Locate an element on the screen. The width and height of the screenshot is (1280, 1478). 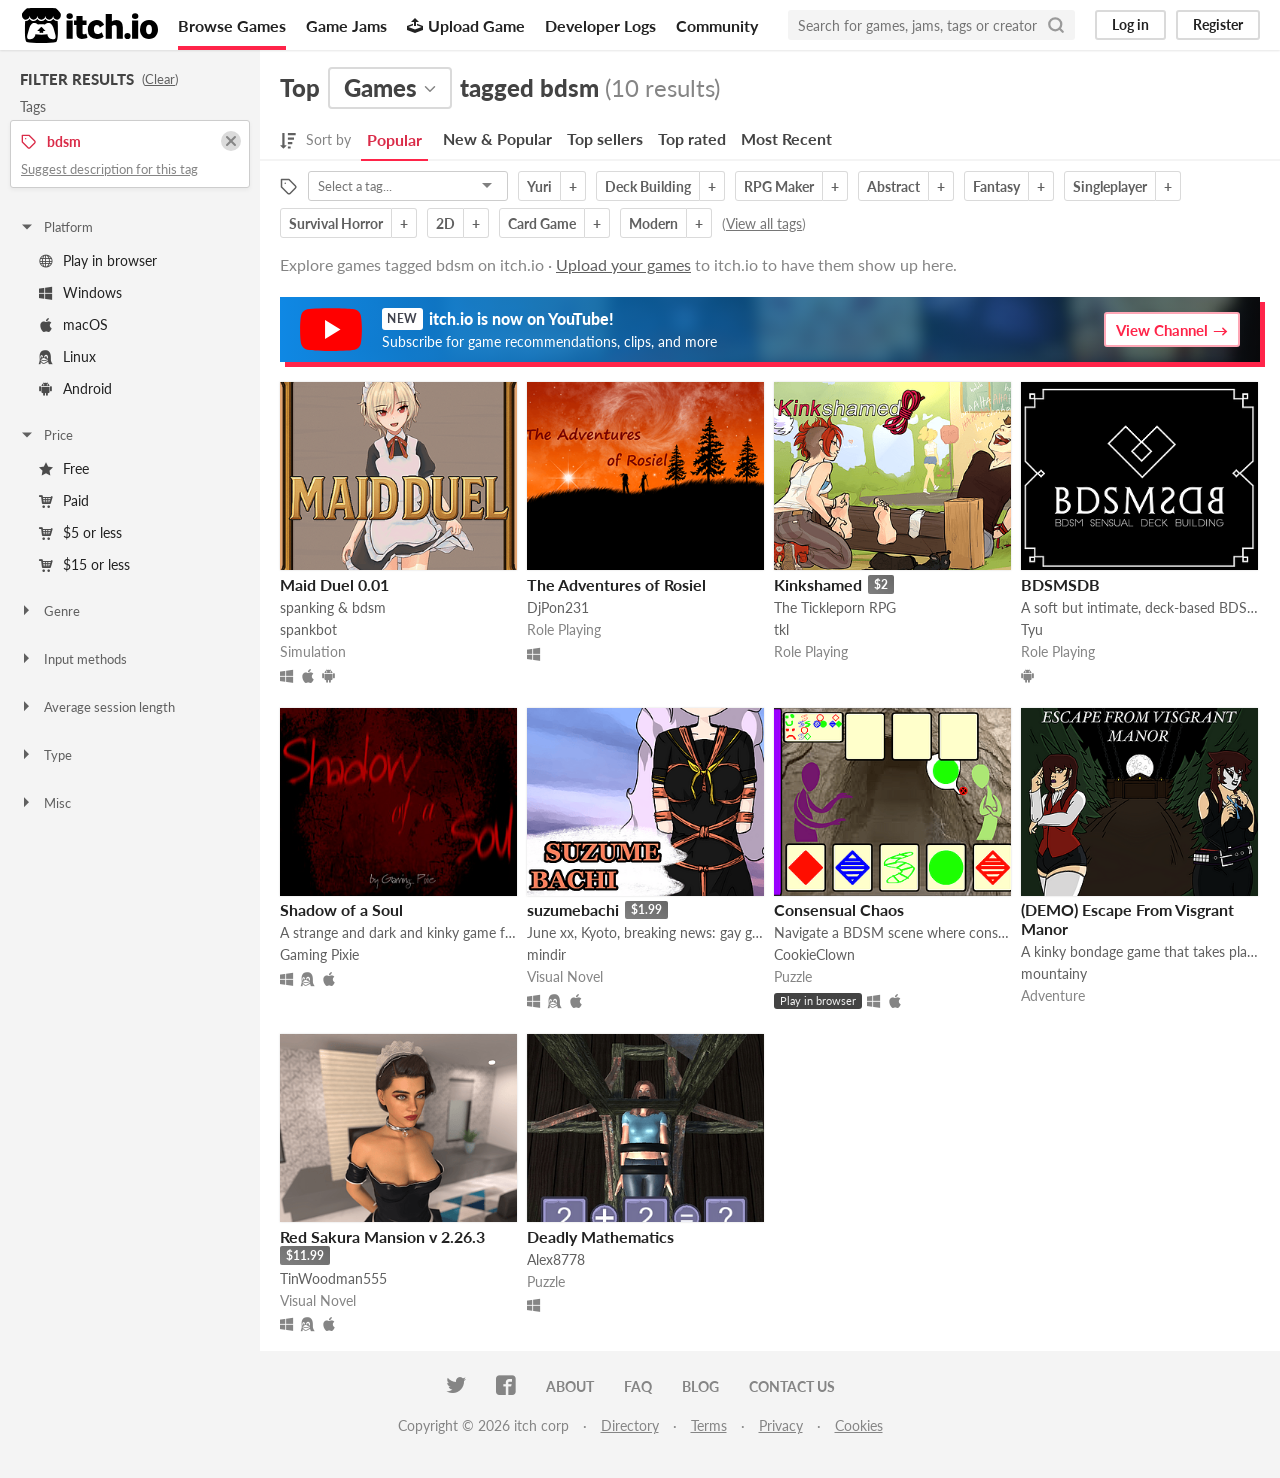
[Search] is located at coordinates (1056, 25).